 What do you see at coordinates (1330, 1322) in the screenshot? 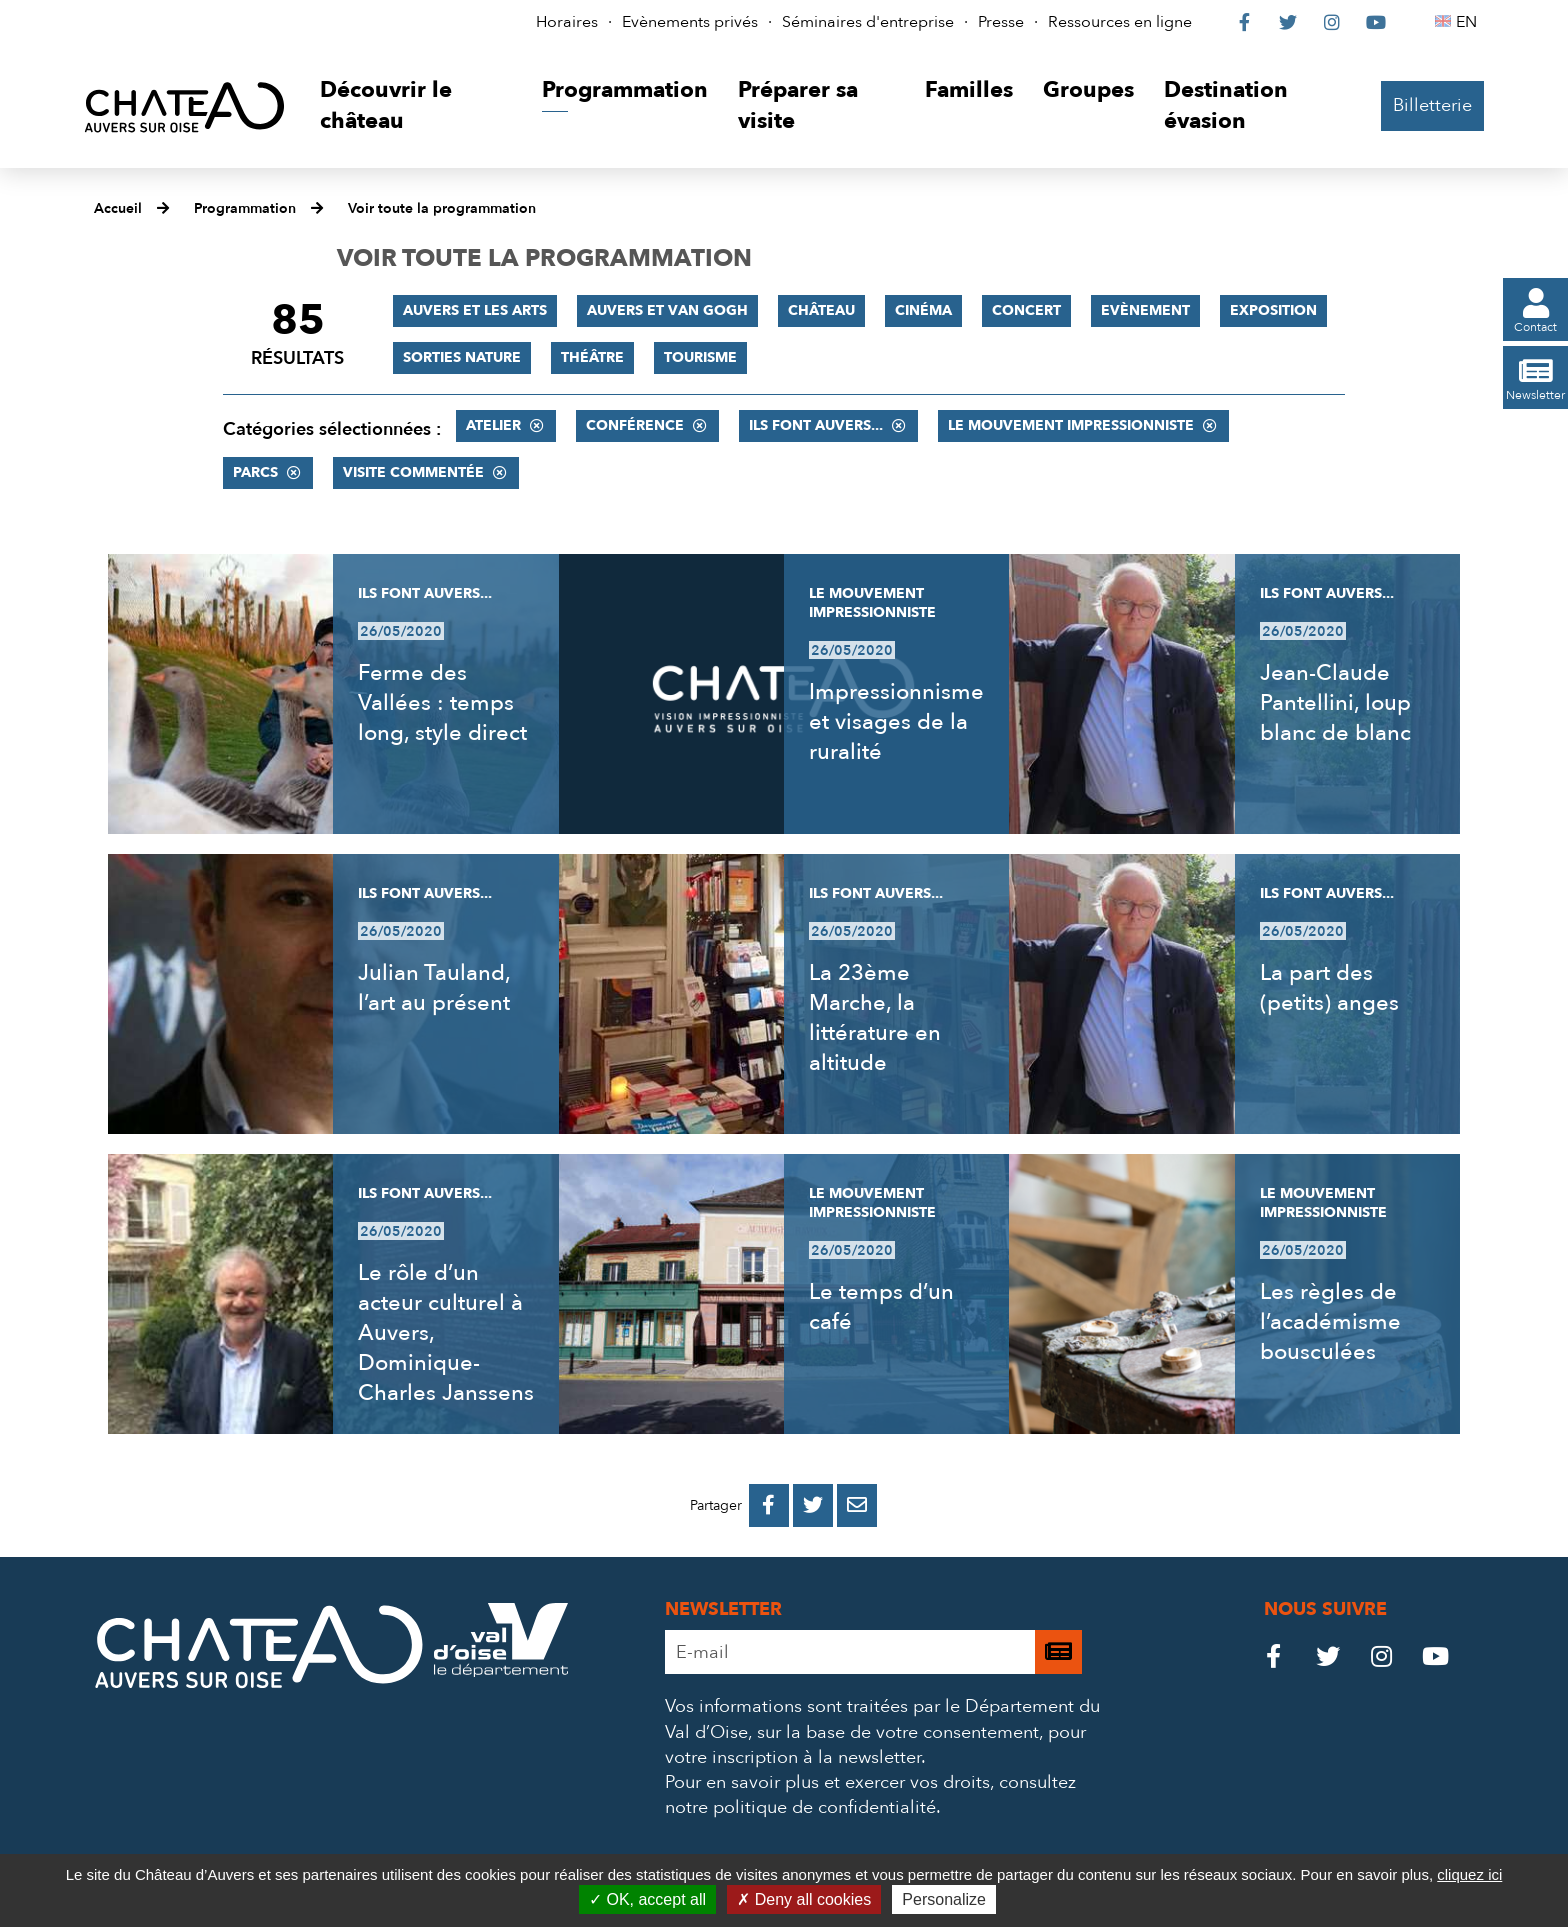
I see `Les règles de l’académisme bousculées` at bounding box center [1330, 1322].